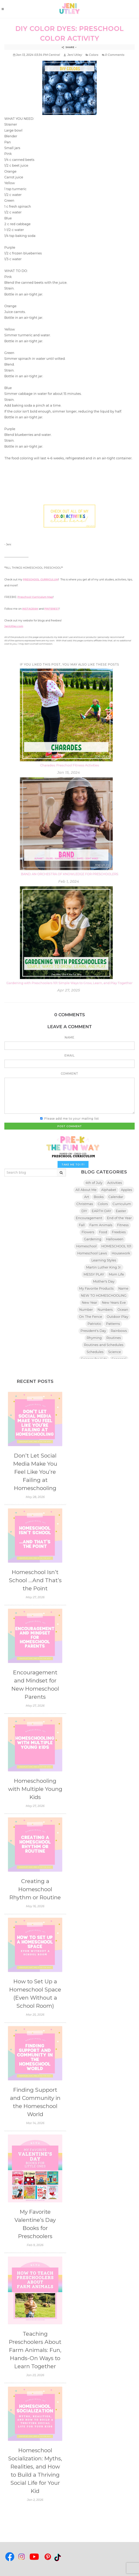 The height and width of the screenshot is (2576, 139). What do you see at coordinates (89, 1218) in the screenshot?
I see `Encouragement` at bounding box center [89, 1218].